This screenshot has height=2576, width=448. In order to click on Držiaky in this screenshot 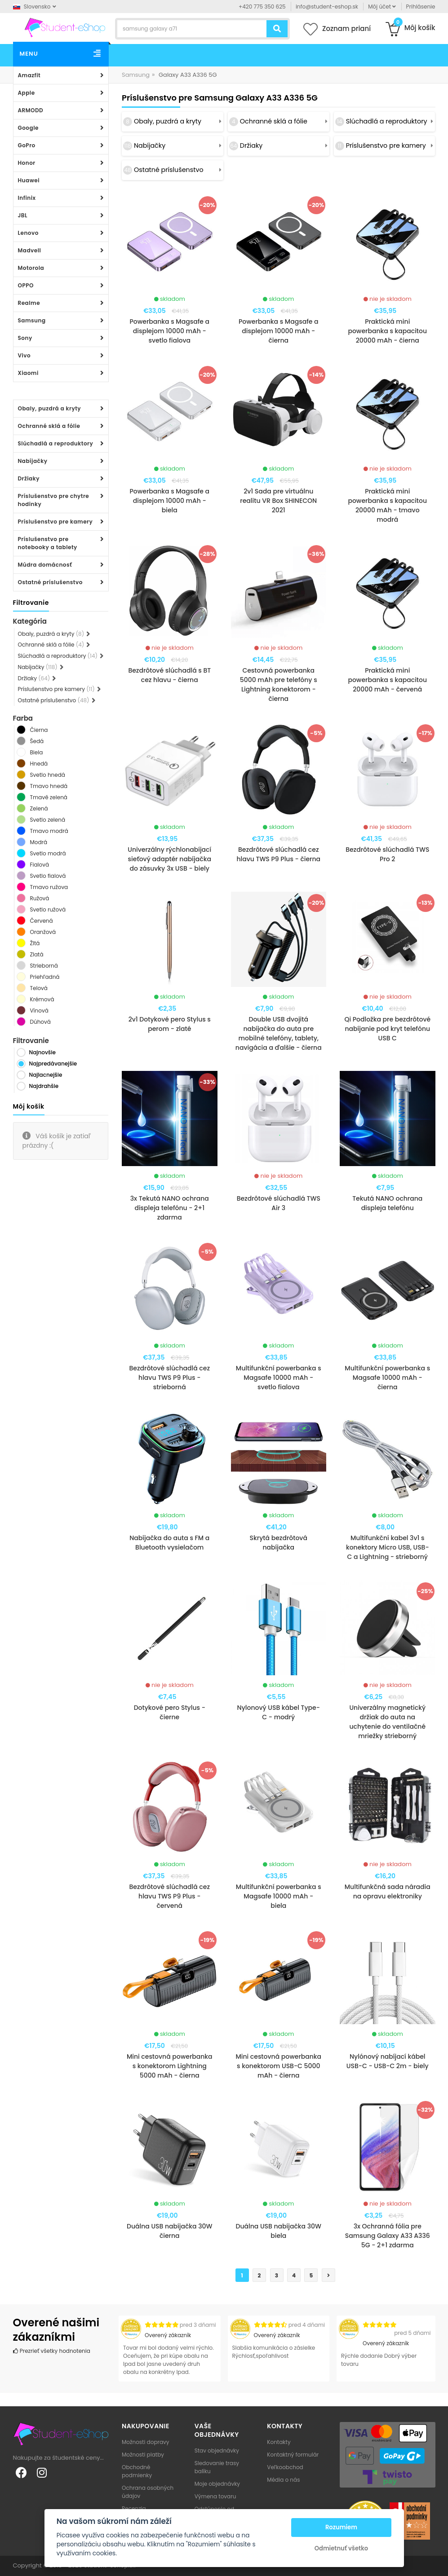, I will do `click(29, 478)`.